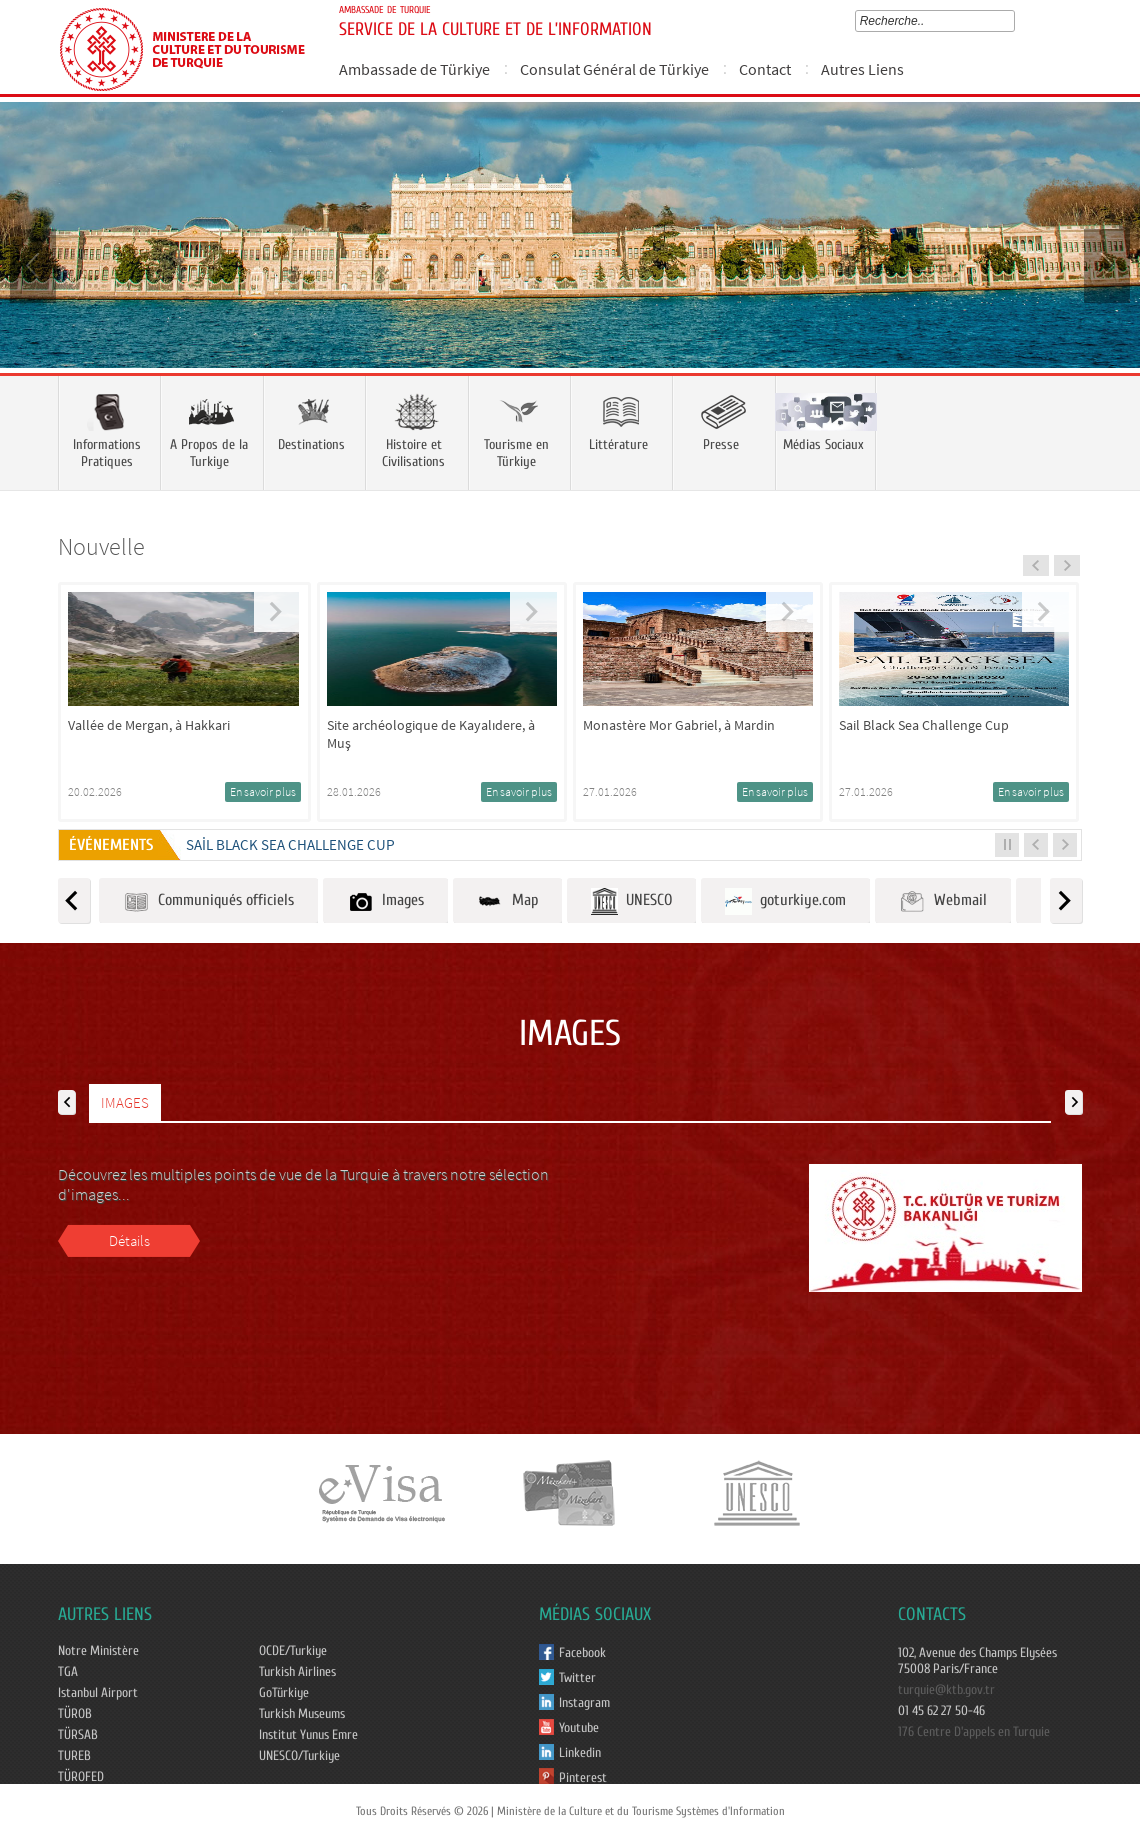 This screenshot has height=1838, width=1140. Describe the element at coordinates (582, 1653) in the screenshot. I see `Facebook` at that location.